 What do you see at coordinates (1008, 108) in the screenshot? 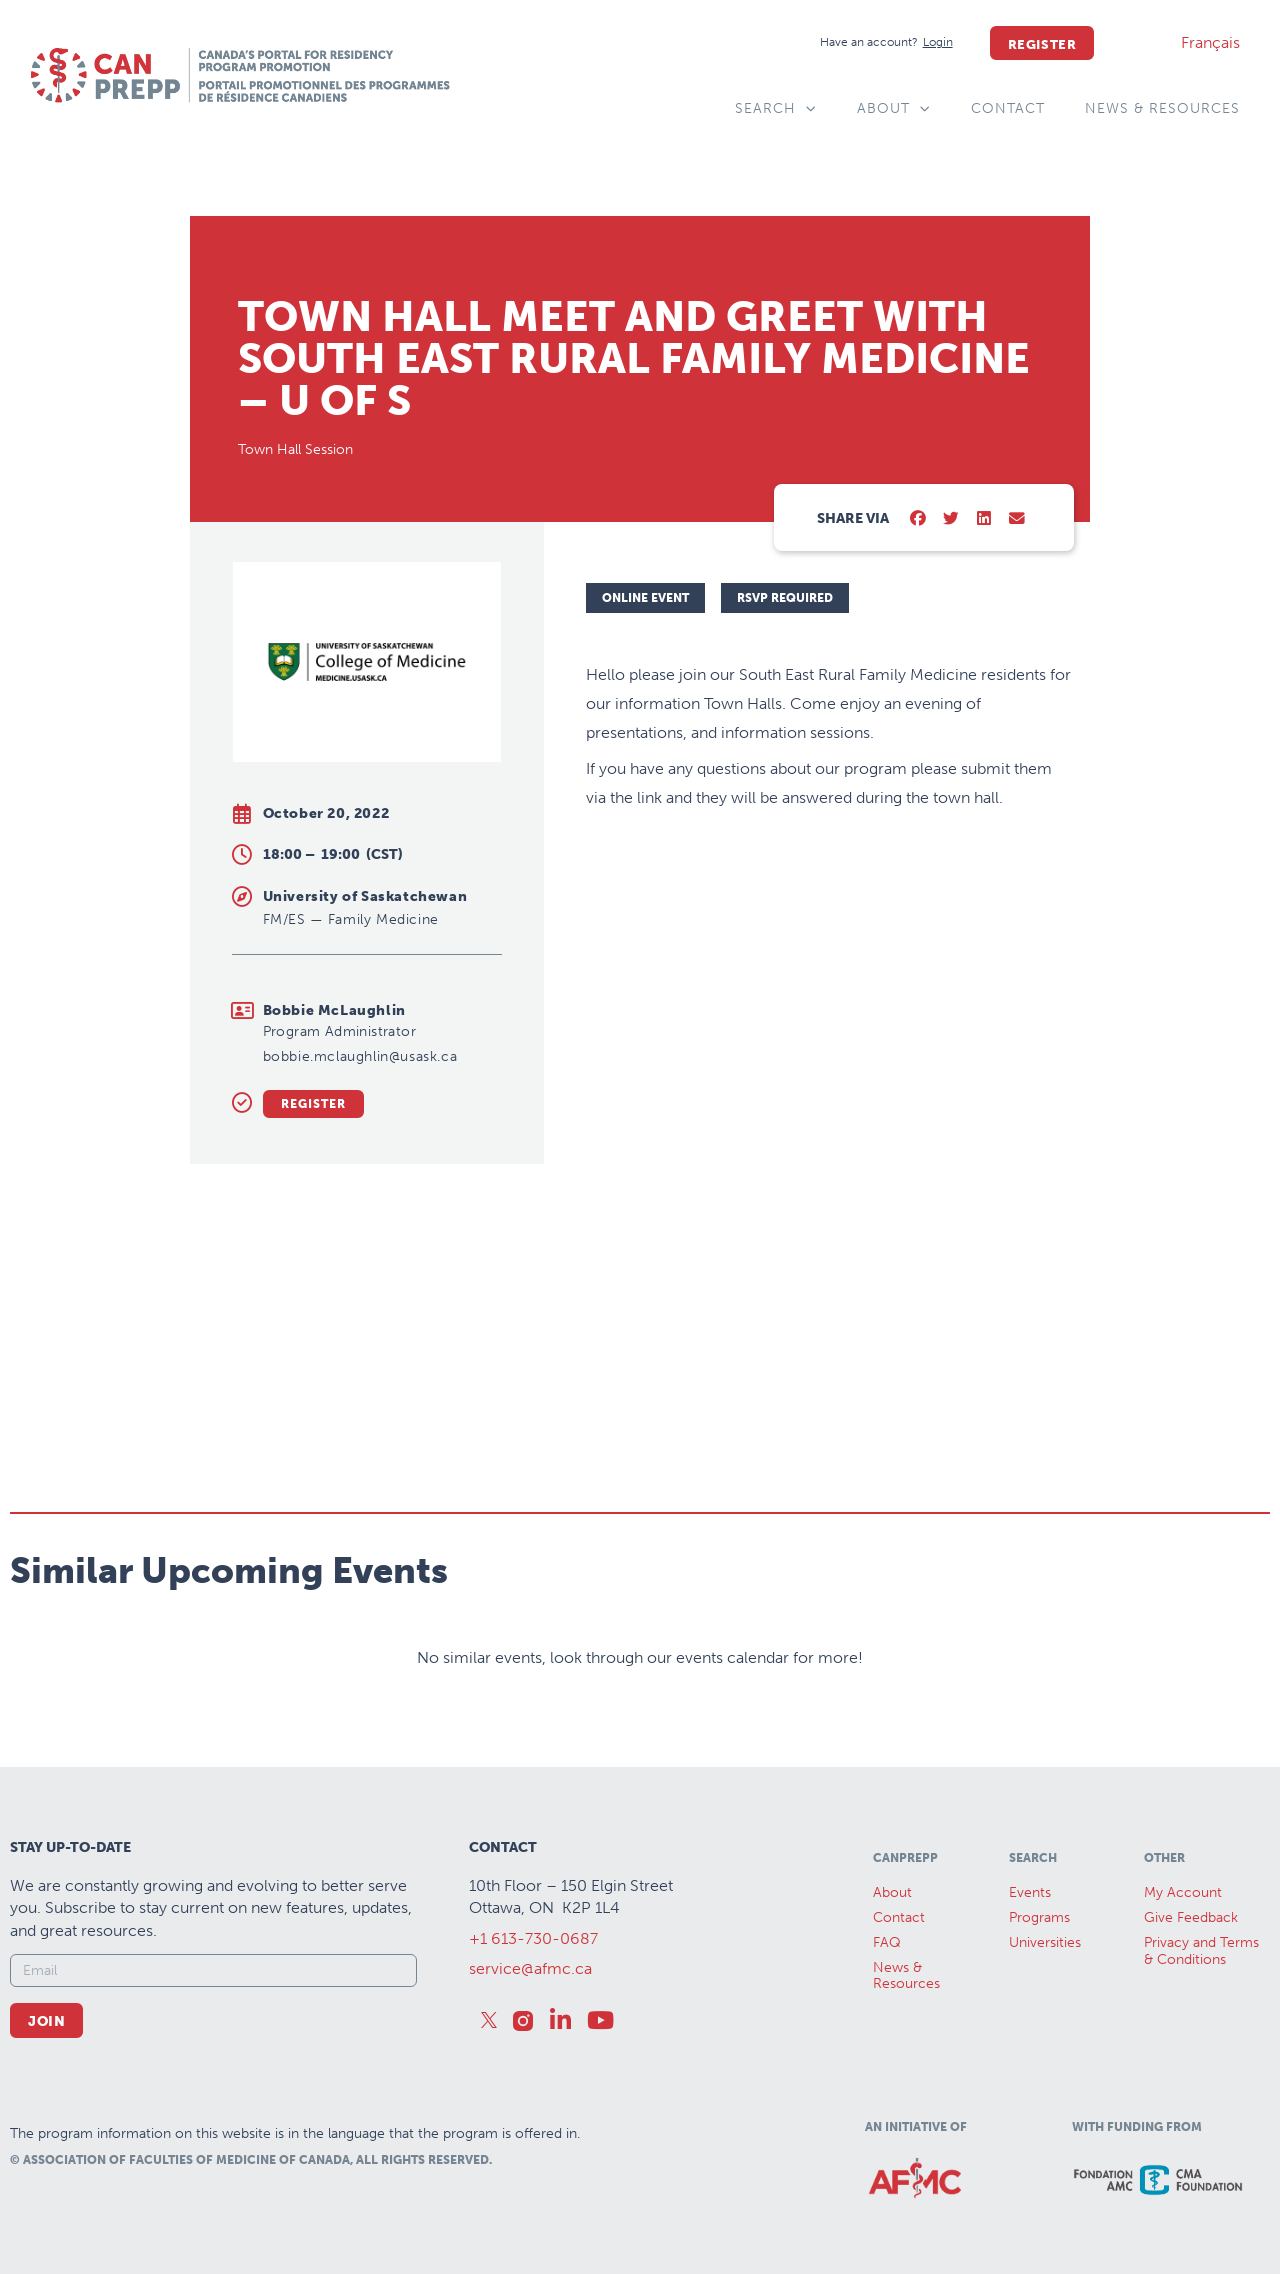
I see `Contact` at bounding box center [1008, 108].